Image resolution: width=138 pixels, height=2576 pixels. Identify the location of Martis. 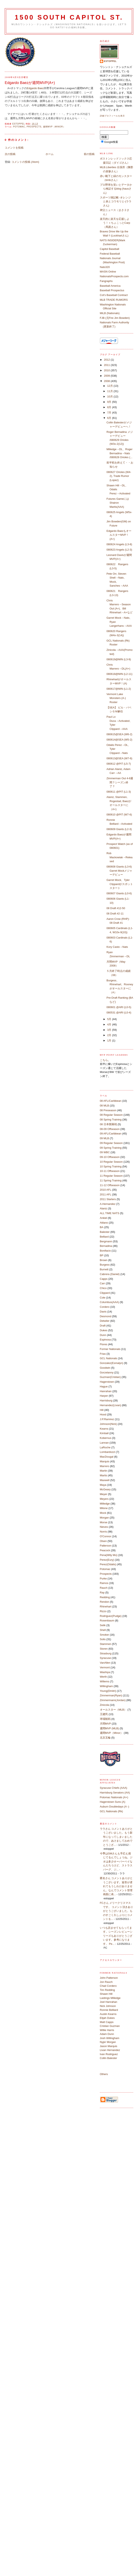
(103, 1475).